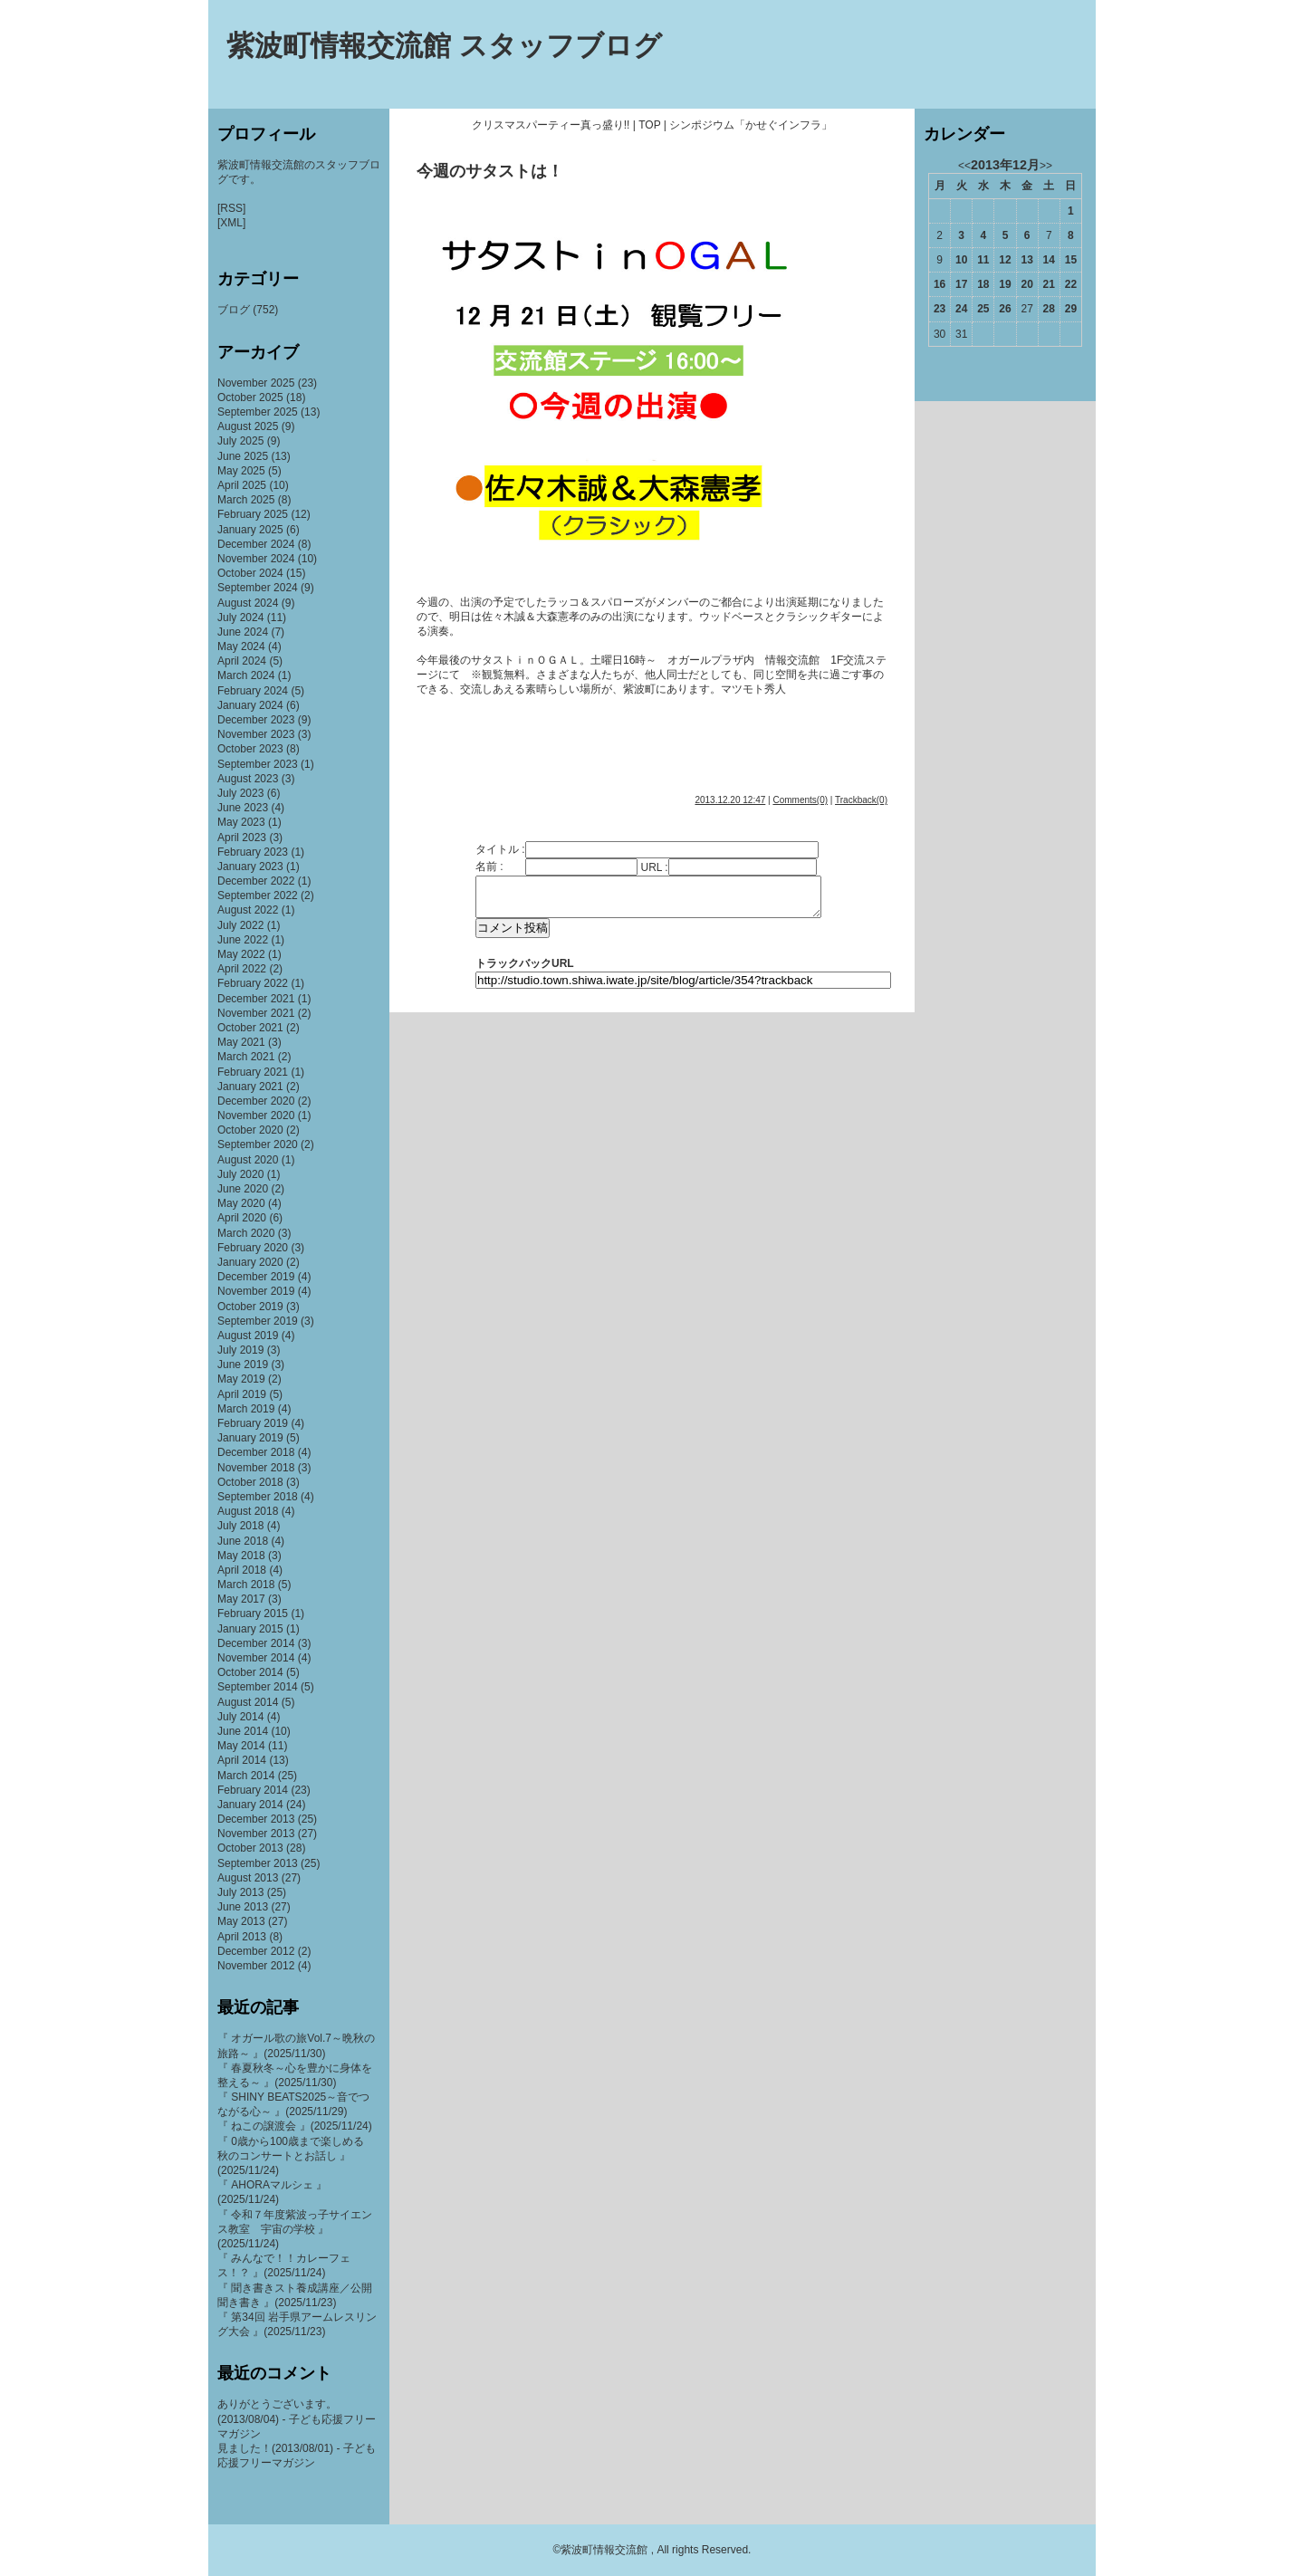 This screenshot has width=1304, height=2576. I want to click on July 2022, so click(240, 925).